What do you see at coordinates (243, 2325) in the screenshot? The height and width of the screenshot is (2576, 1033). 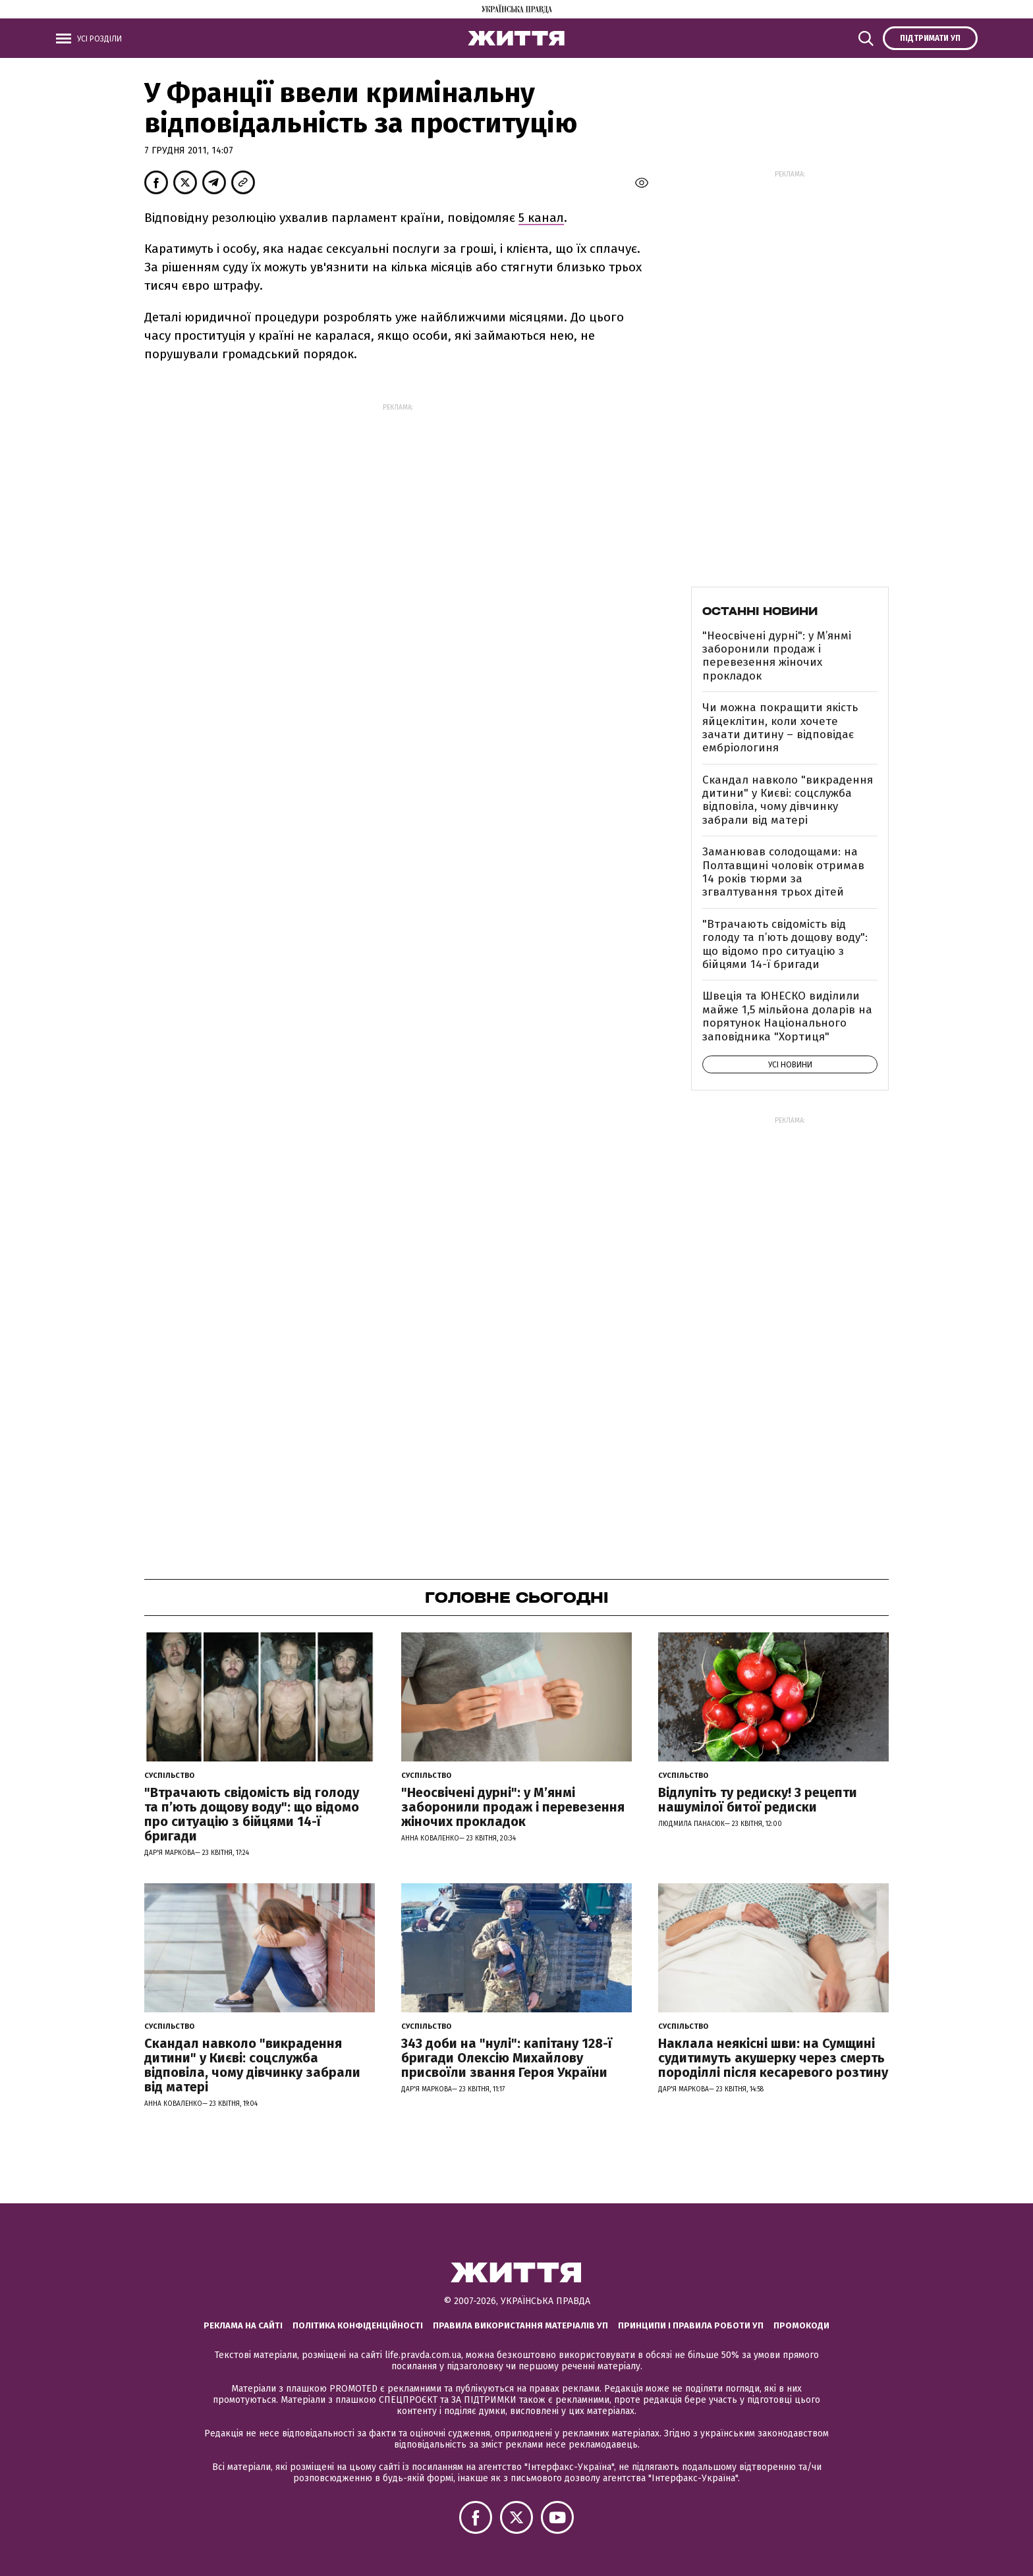 I see `Реклама на сайті` at bounding box center [243, 2325].